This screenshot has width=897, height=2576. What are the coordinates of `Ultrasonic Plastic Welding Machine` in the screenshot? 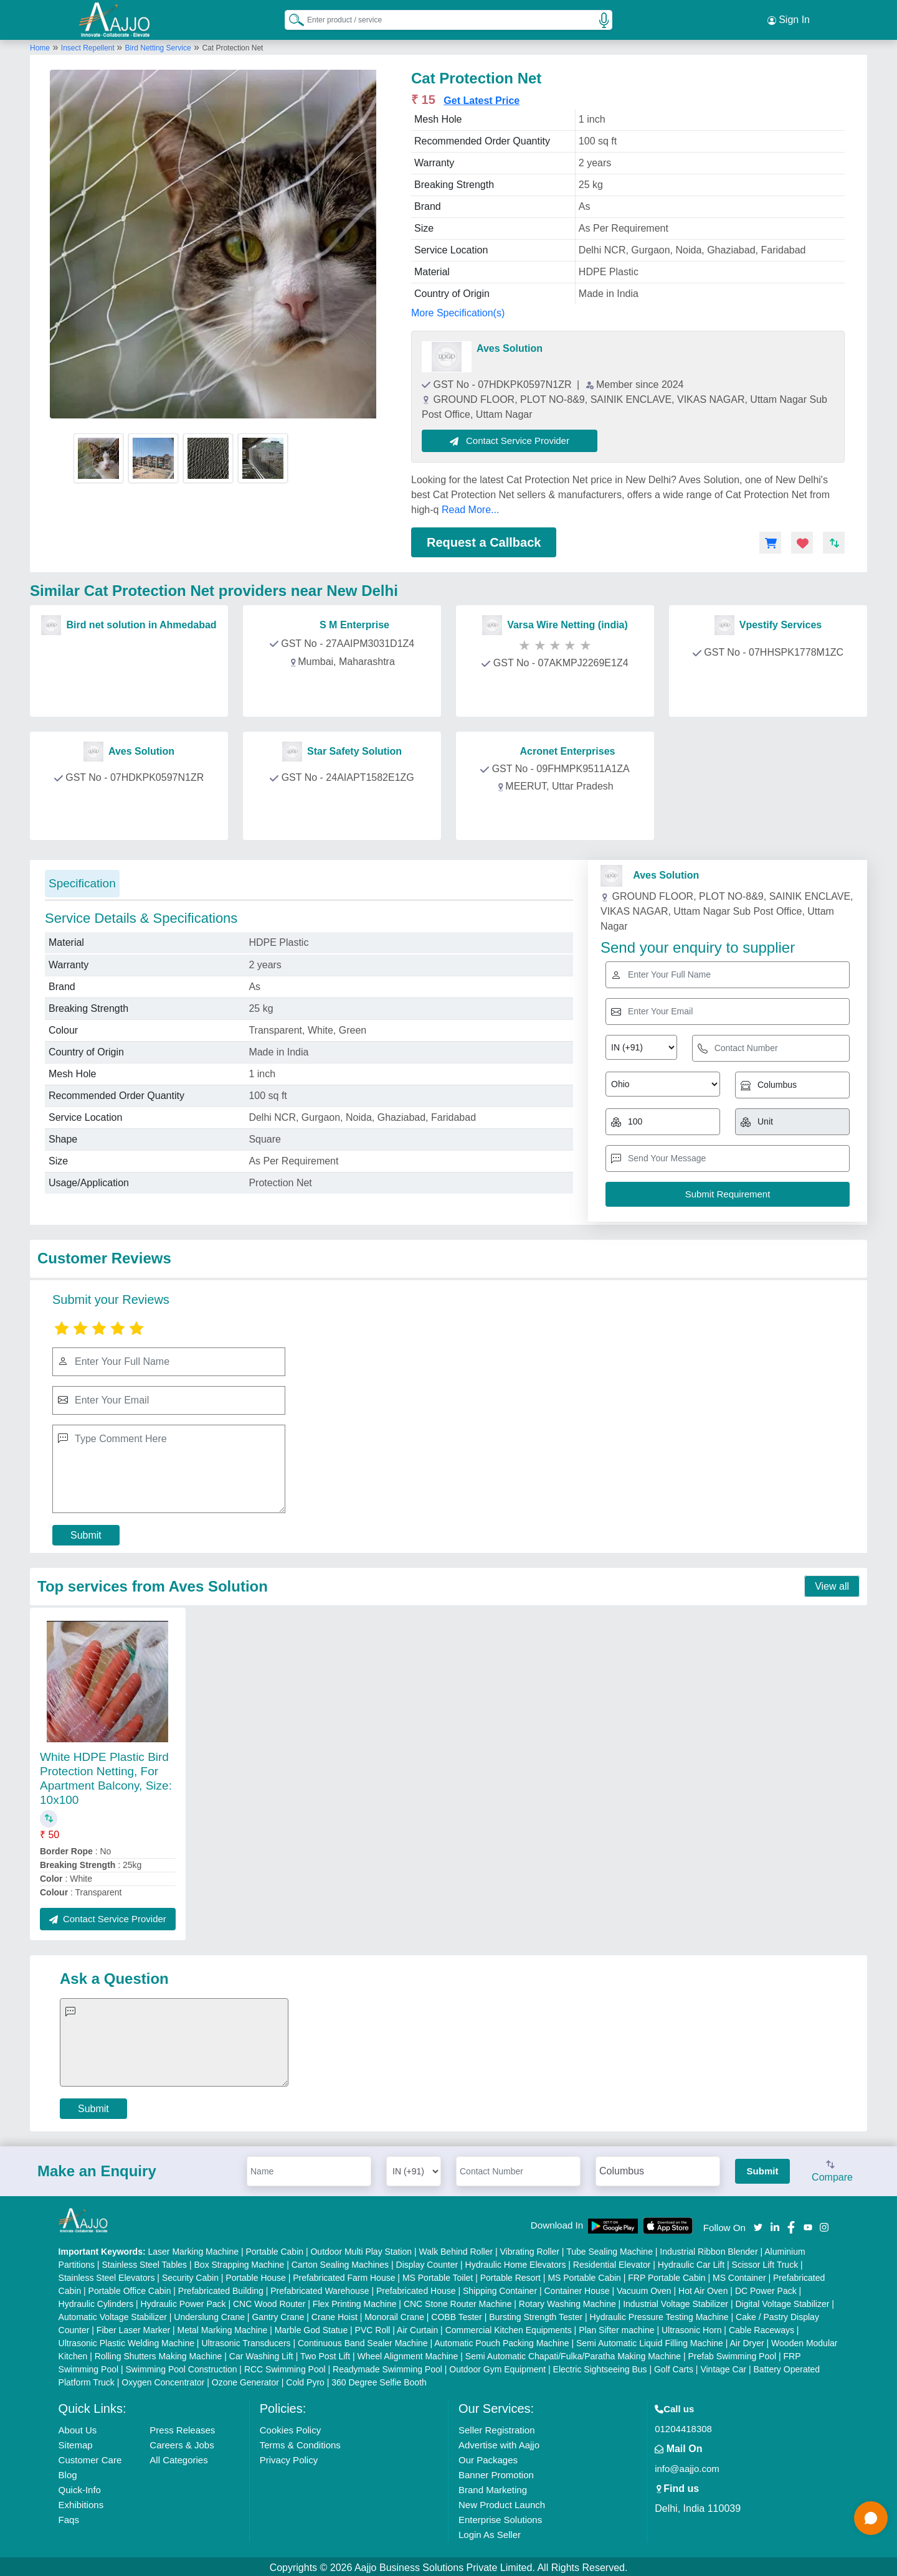 It's located at (126, 2341).